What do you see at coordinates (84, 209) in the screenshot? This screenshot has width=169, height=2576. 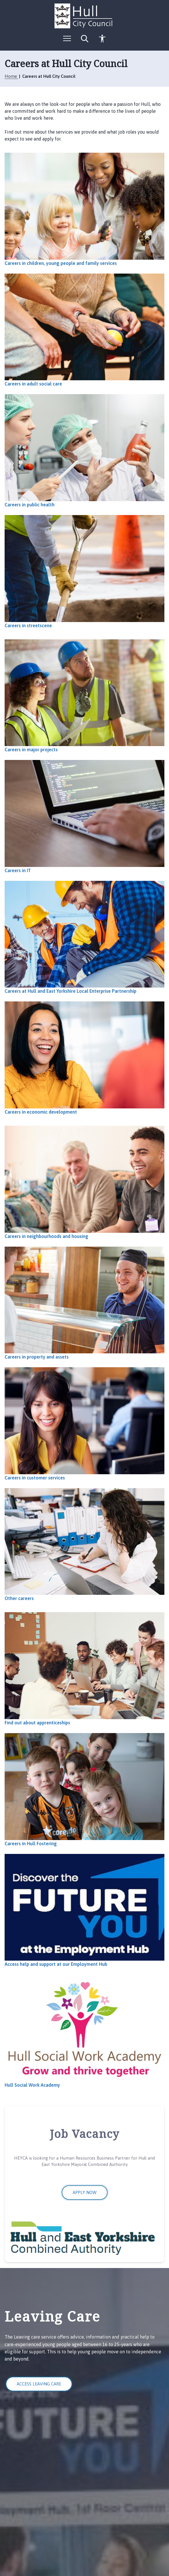 I see `[Careers in children, young people and family services]` at bounding box center [84, 209].